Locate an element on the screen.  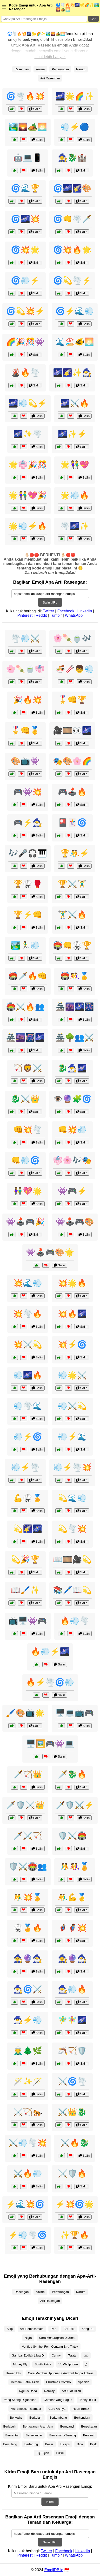
Arti Emoticon Gambar is located at coordinates (26, 2408).